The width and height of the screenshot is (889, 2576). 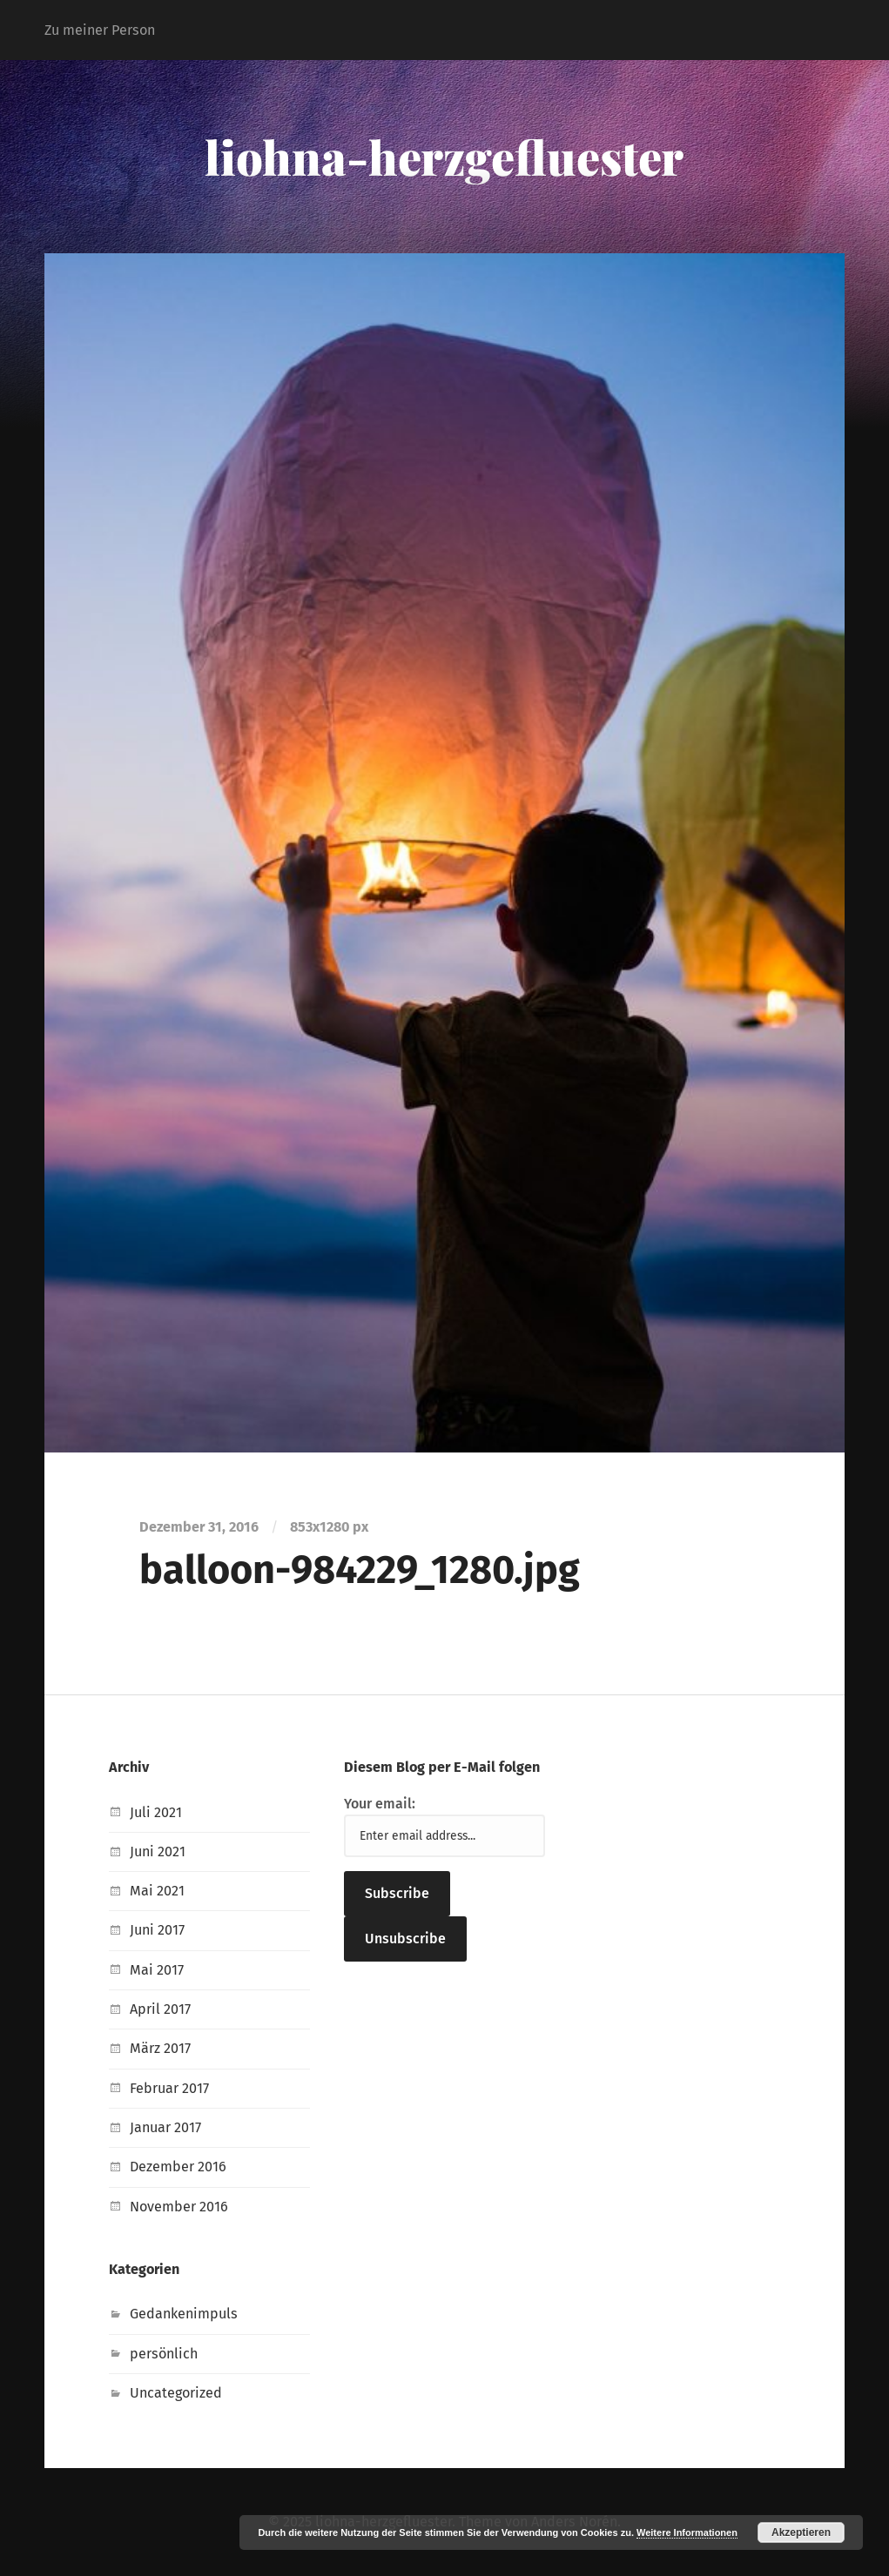 What do you see at coordinates (184, 2313) in the screenshot?
I see `Gedankenimpuls` at bounding box center [184, 2313].